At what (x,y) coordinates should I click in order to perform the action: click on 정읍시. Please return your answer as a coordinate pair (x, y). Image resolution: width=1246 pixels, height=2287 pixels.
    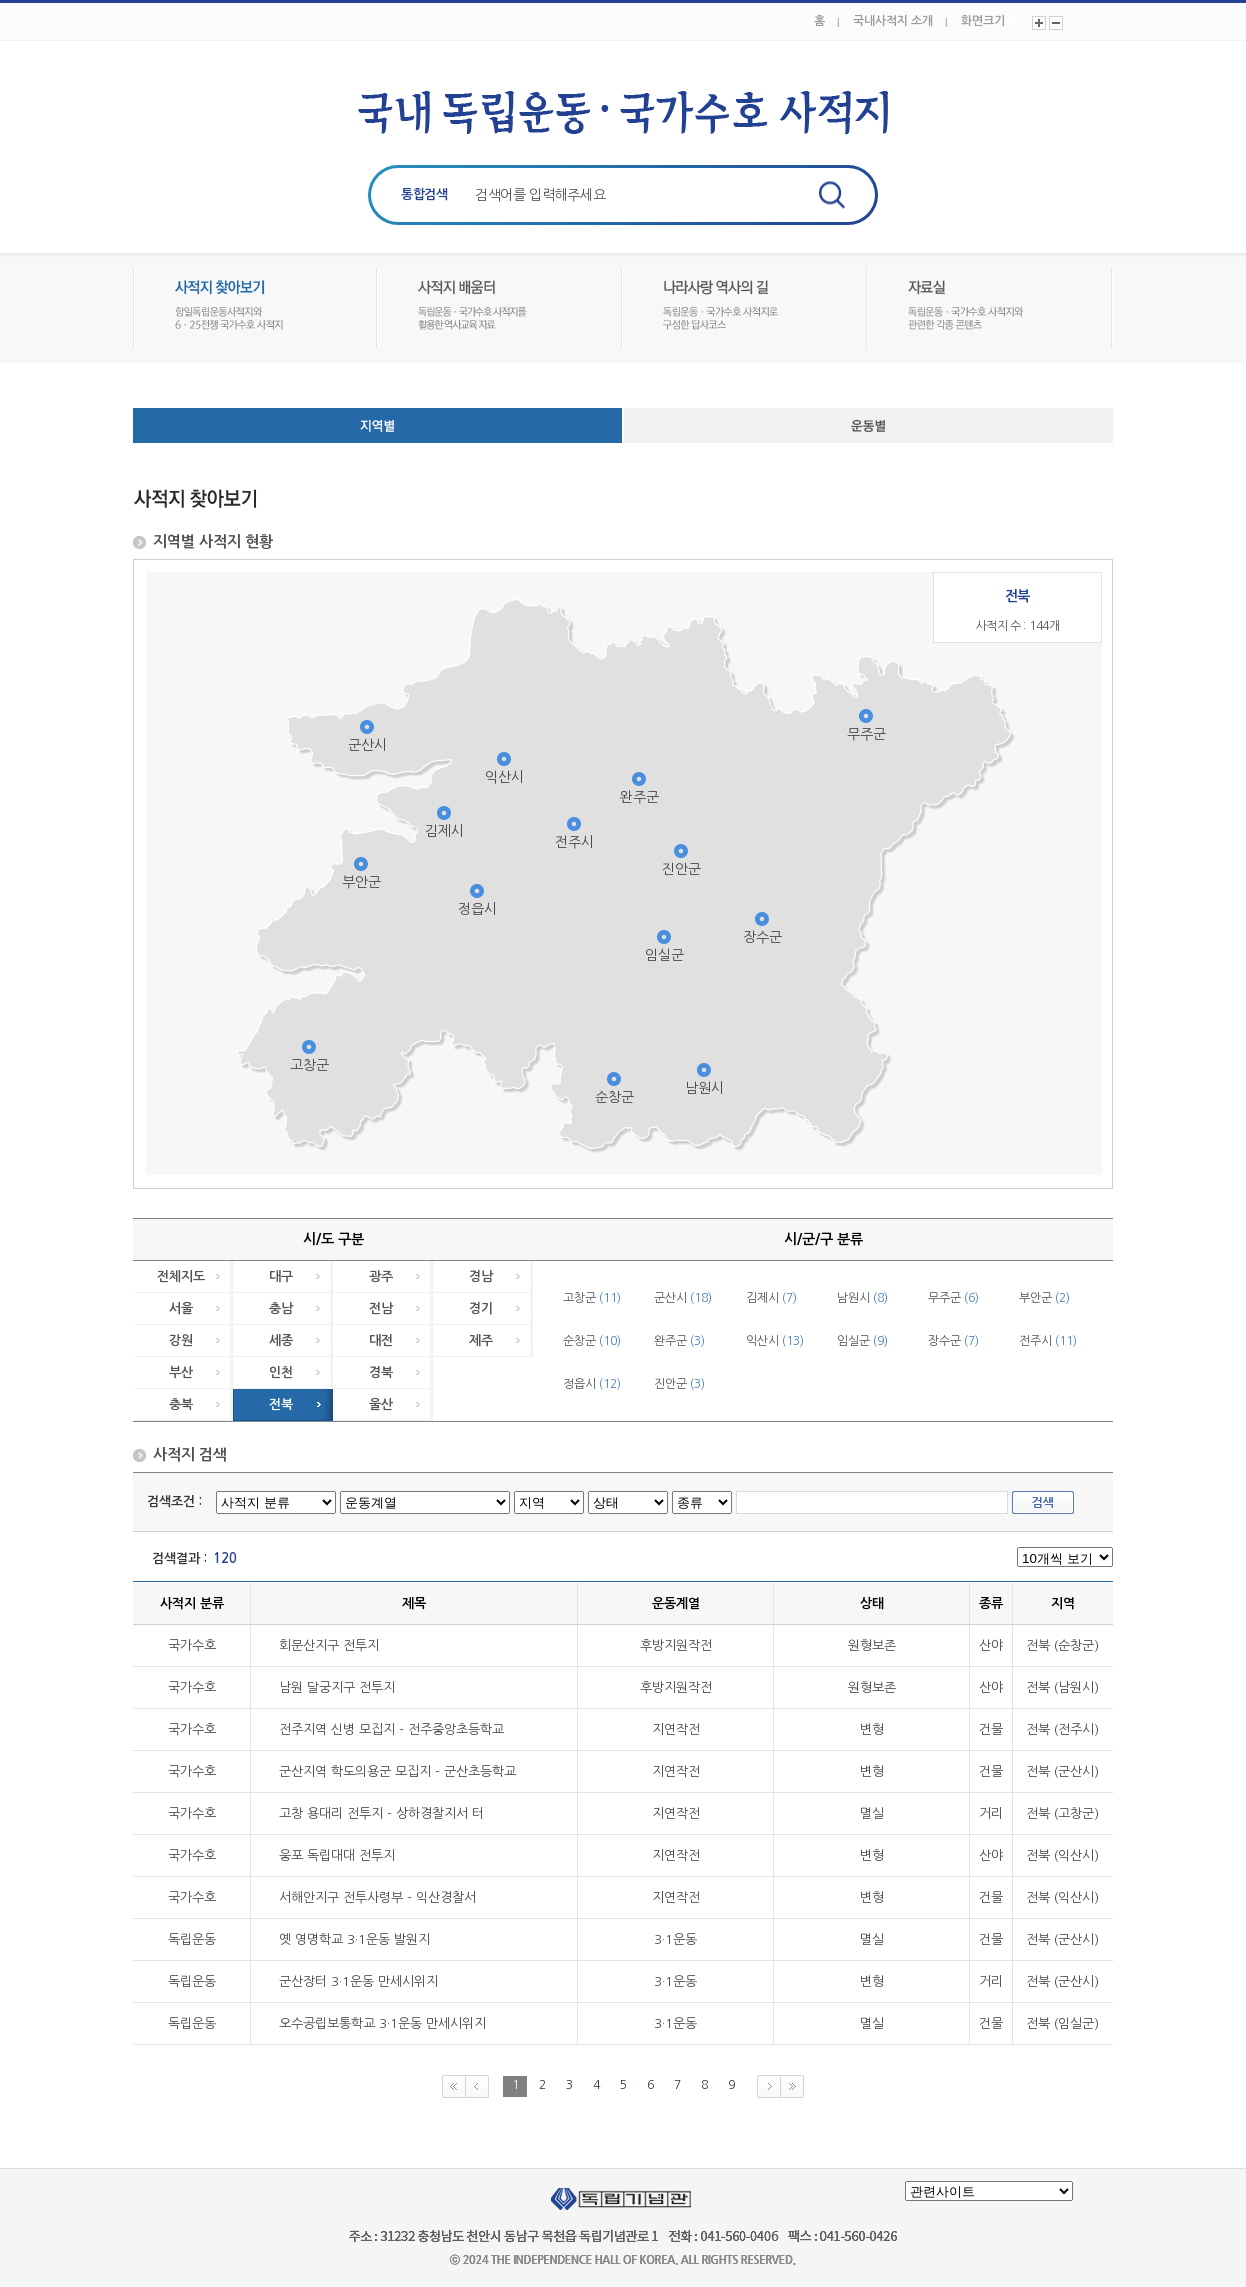
    Looking at the image, I should click on (477, 909).